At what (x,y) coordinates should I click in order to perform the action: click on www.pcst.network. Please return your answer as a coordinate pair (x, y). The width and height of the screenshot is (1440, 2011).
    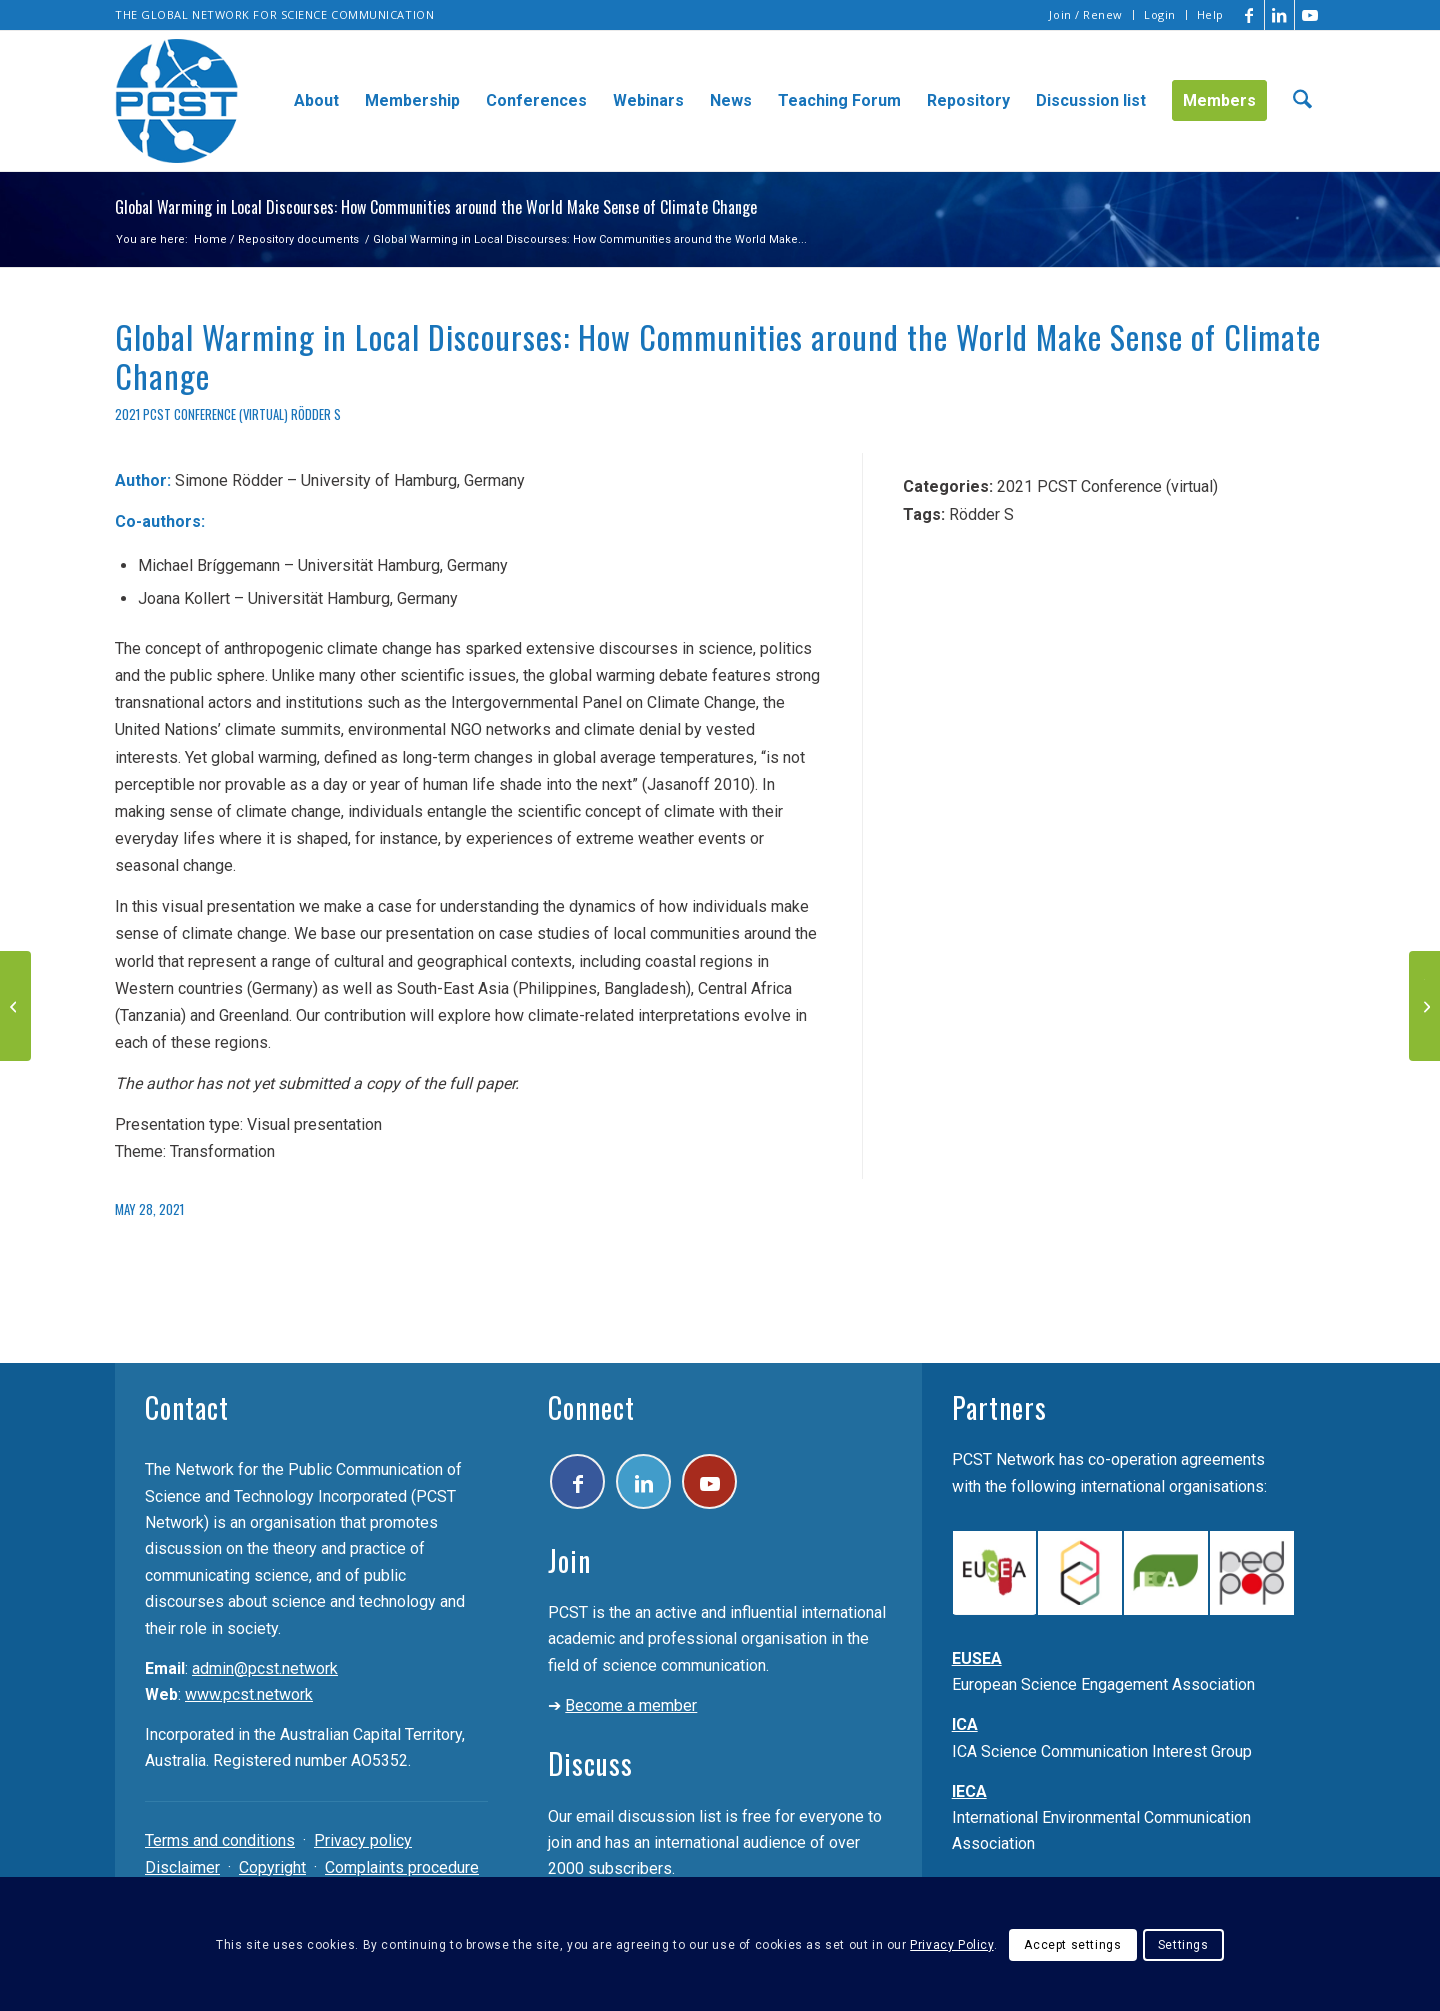
    Looking at the image, I should click on (249, 1694).